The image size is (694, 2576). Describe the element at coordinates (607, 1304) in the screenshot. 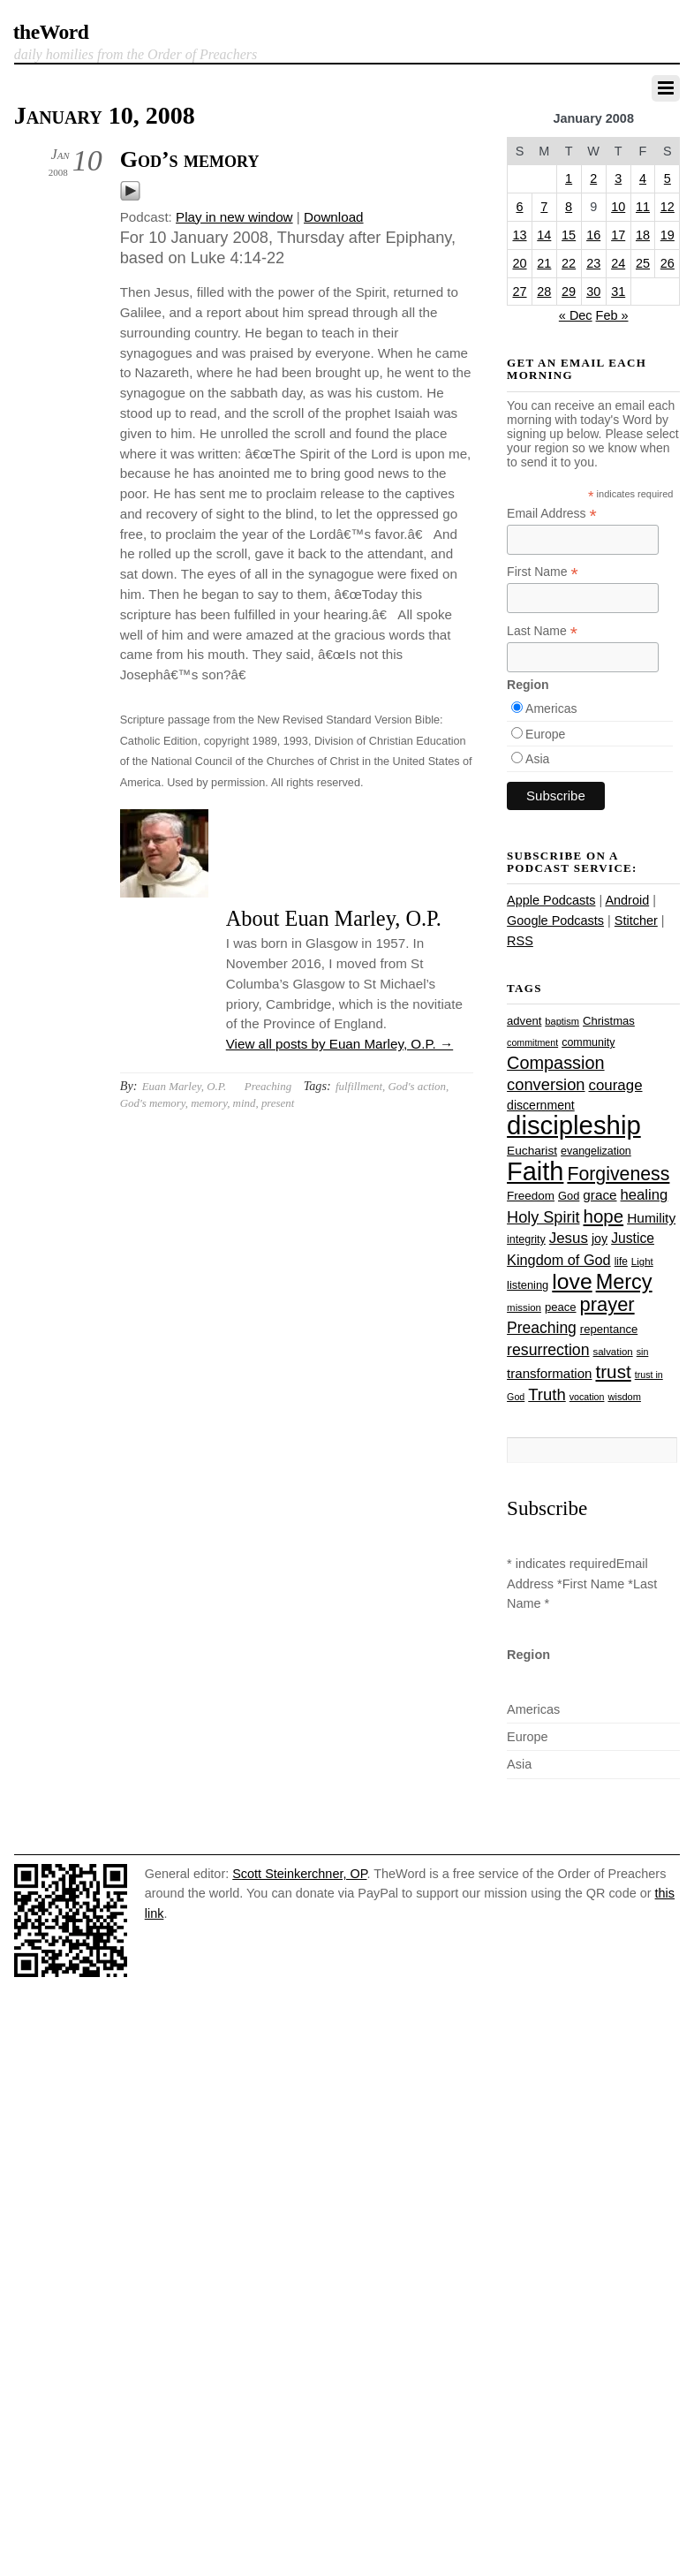

I see `prayer [prayer (78 items)]` at that location.